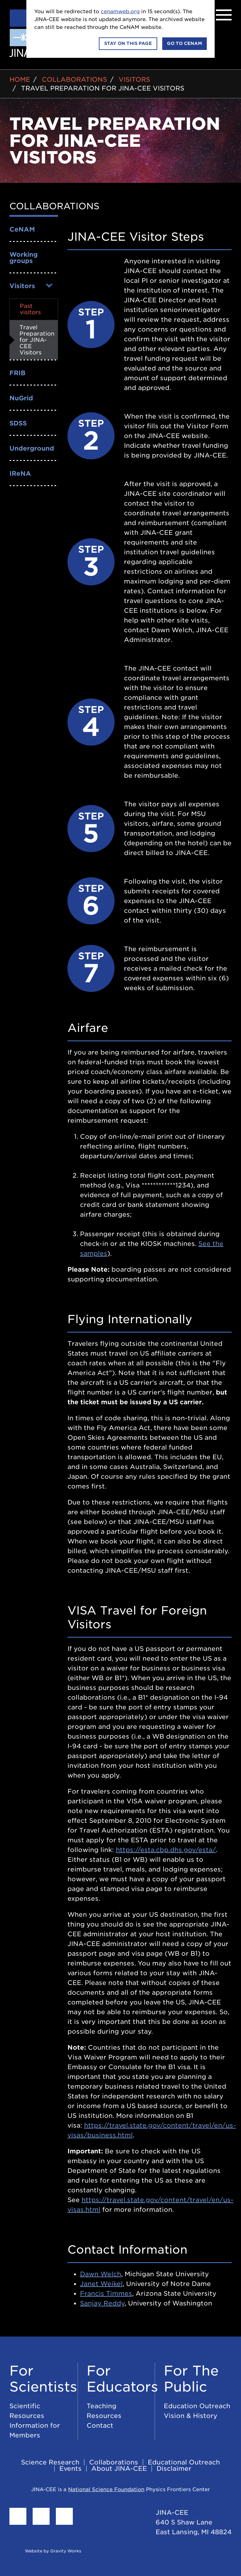  Describe the element at coordinates (224, 14) in the screenshot. I see `[Menu]` at that location.